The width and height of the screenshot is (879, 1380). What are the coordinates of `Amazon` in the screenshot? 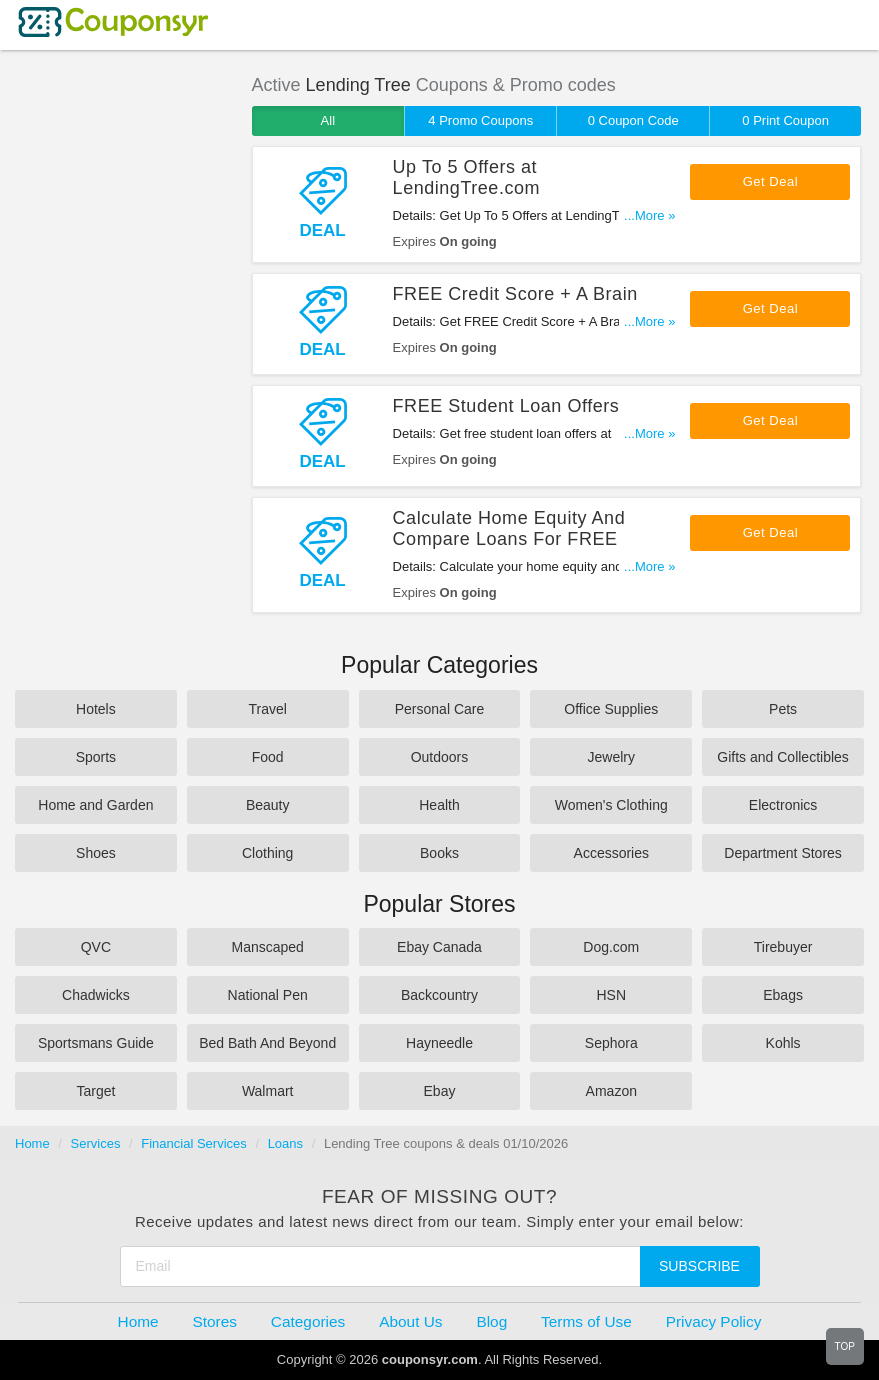 It's located at (611, 1091).